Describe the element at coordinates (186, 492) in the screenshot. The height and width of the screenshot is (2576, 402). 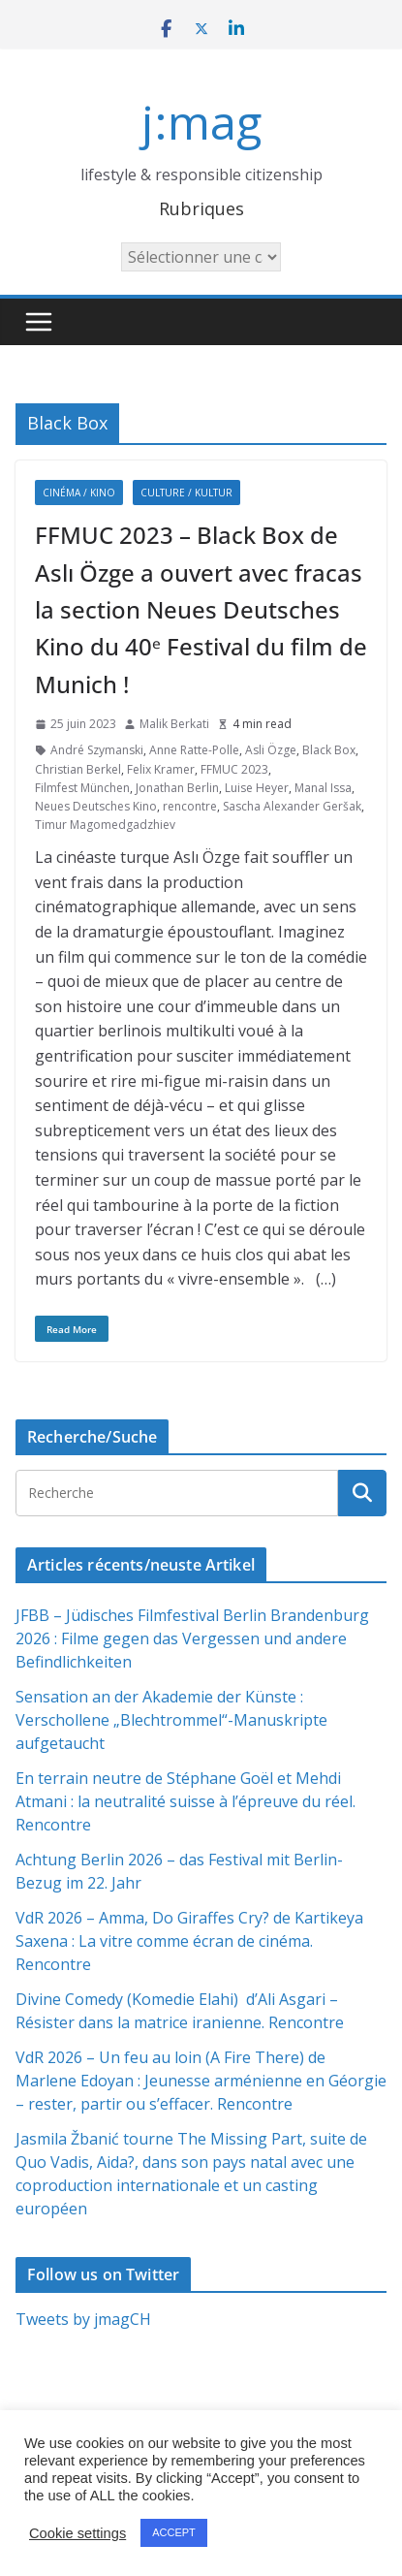
I see `Culture / Kultur` at that location.